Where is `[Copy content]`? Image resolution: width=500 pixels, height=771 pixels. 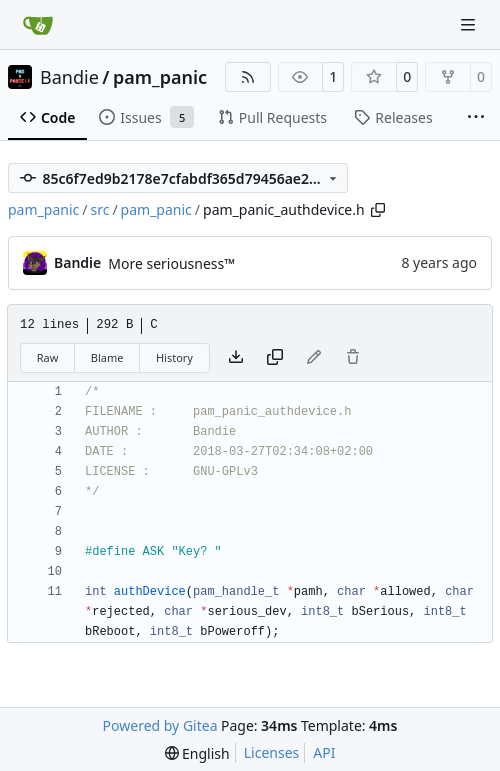 [Copy content] is located at coordinates (275, 358).